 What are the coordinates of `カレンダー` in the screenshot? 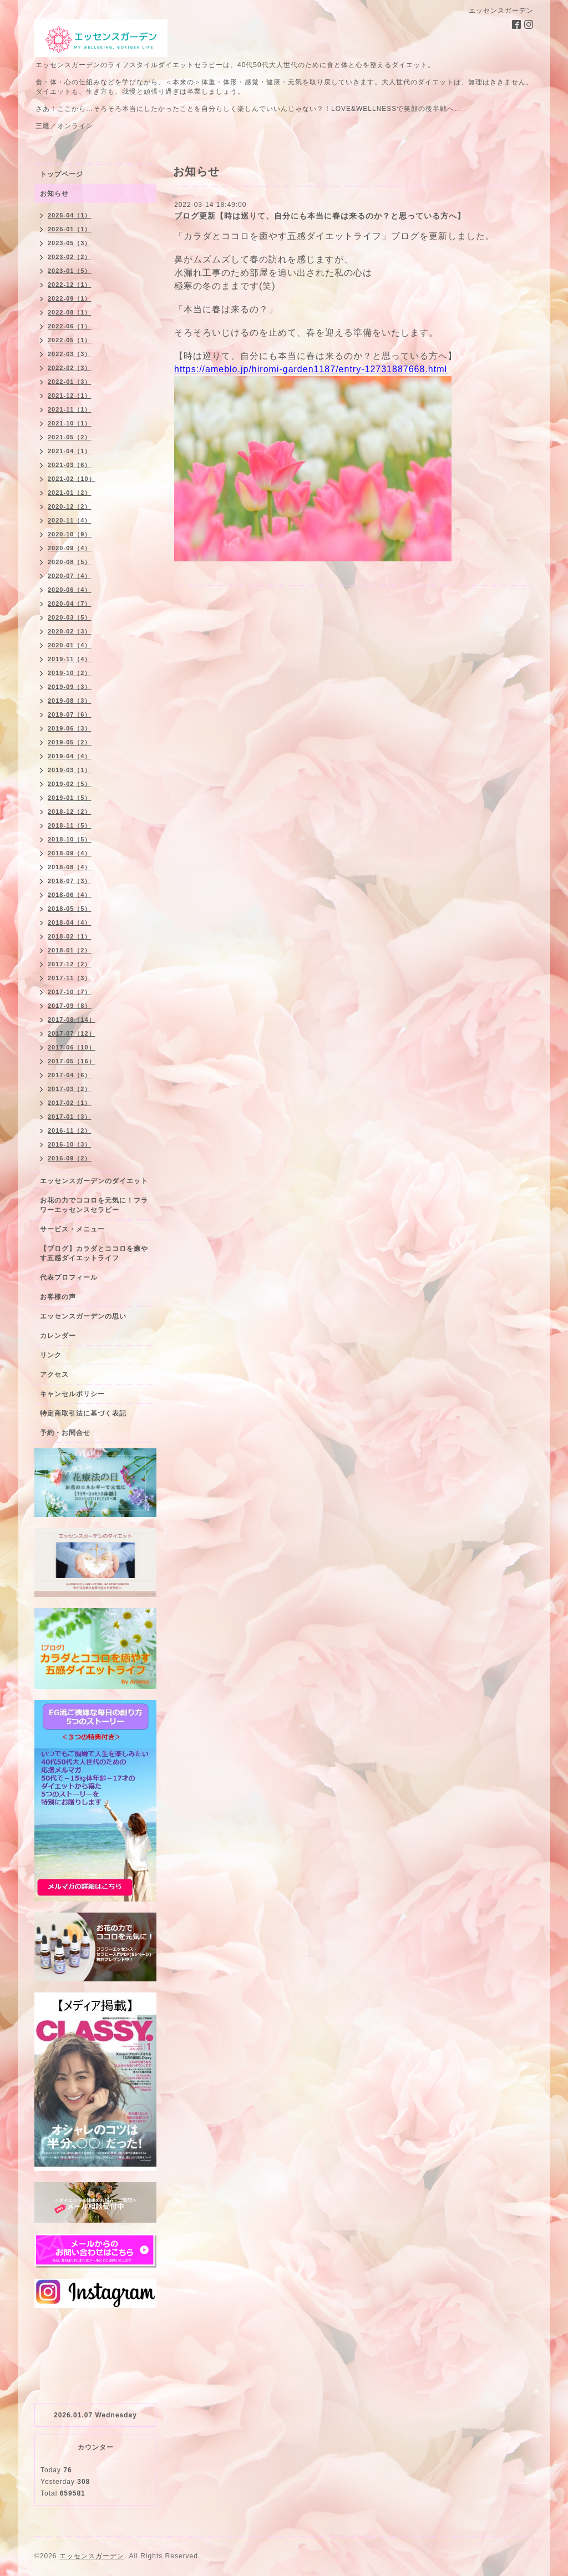 It's located at (58, 1336).